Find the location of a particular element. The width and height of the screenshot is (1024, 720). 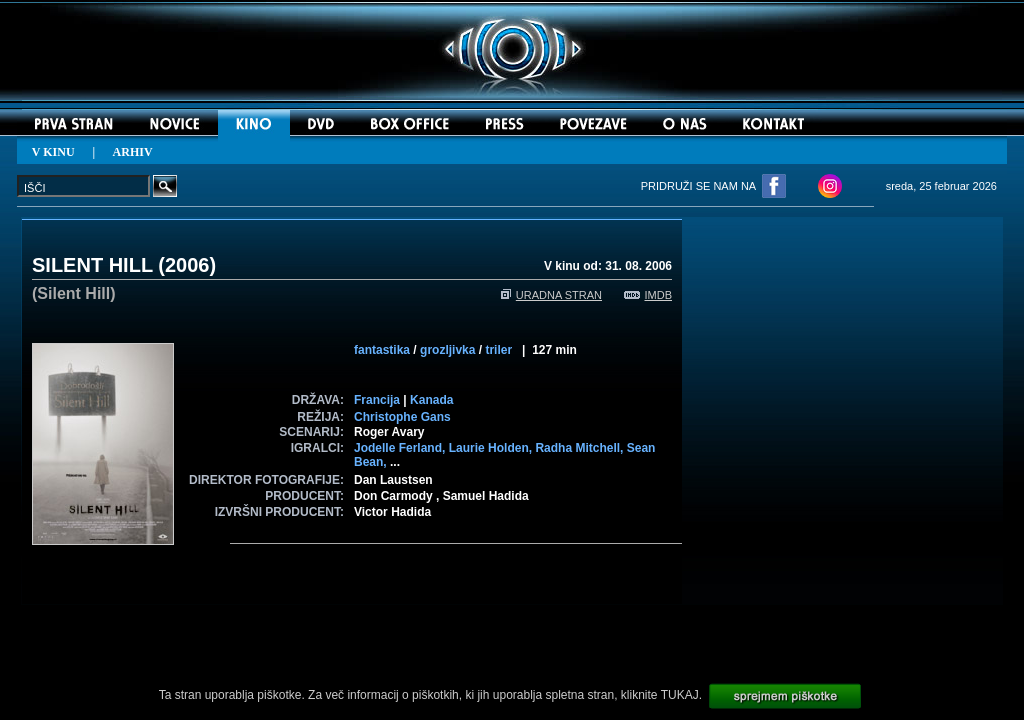

Radha Mitchell, is located at coordinates (580, 448).